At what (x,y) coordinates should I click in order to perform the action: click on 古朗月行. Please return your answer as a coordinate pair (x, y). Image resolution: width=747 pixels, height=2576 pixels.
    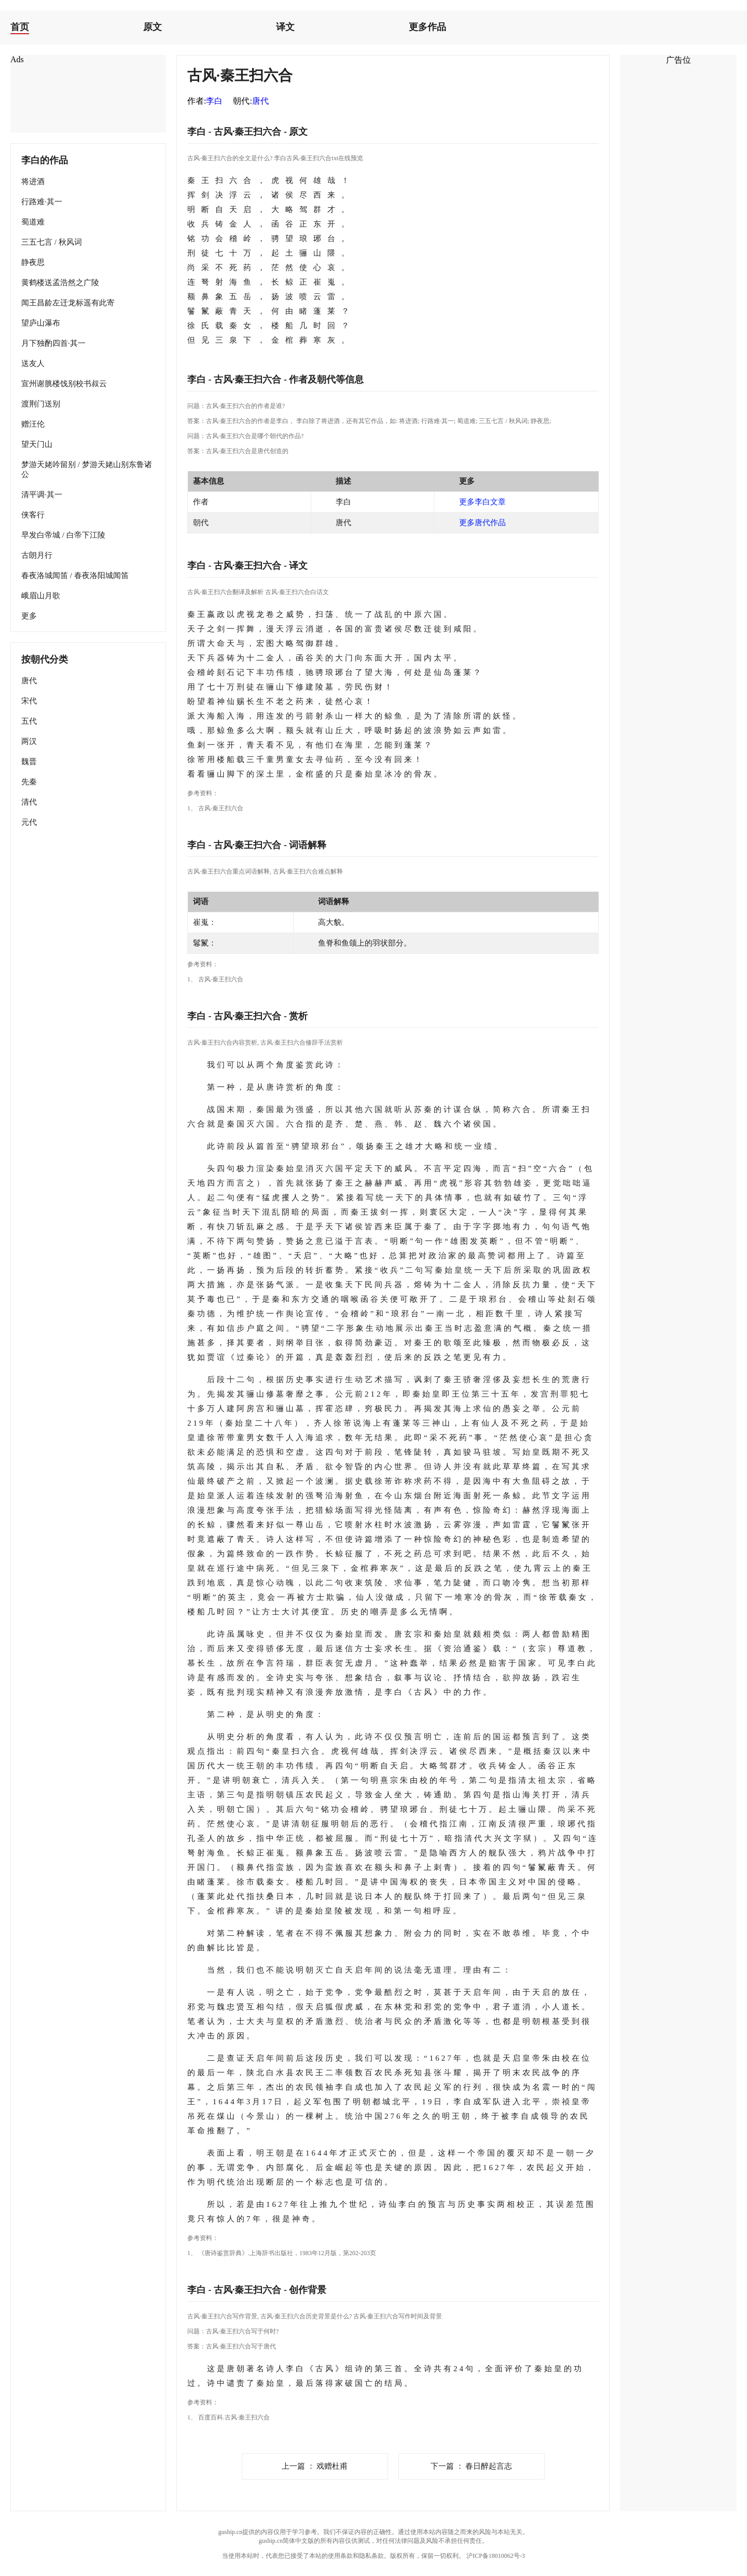
    Looking at the image, I should click on (36, 555).